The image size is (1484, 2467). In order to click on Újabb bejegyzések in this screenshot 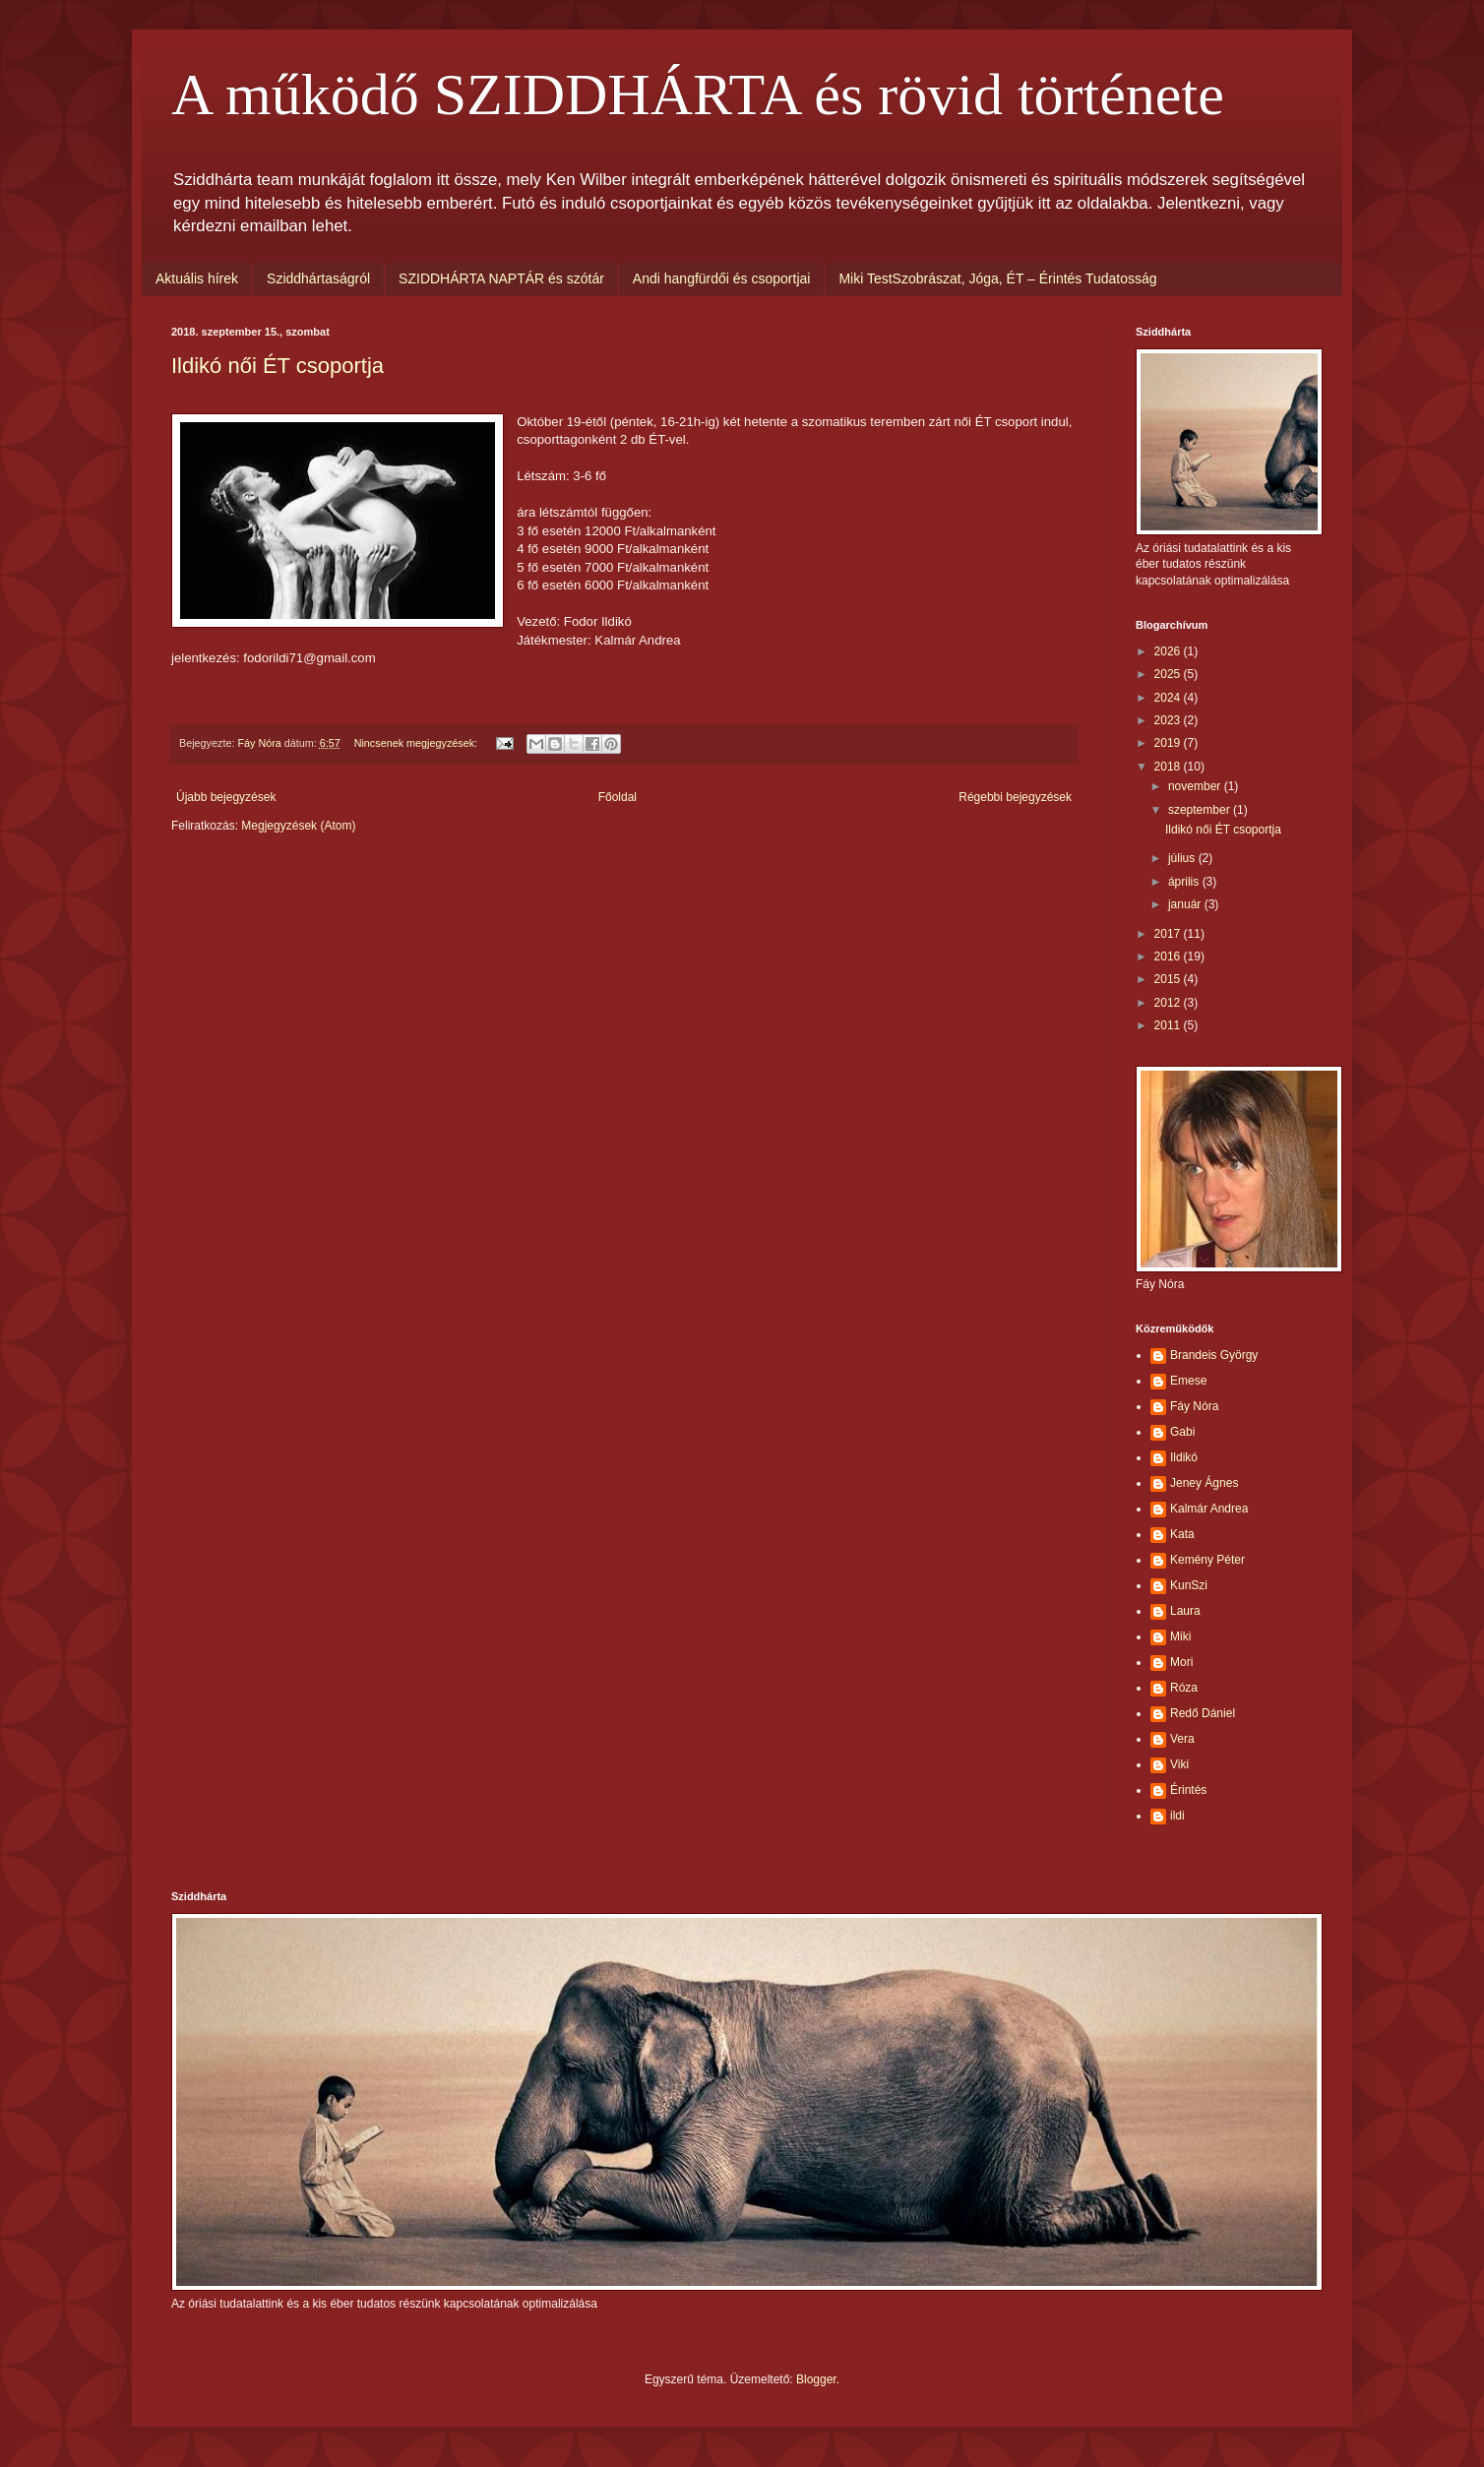, I will do `click(226, 797)`.